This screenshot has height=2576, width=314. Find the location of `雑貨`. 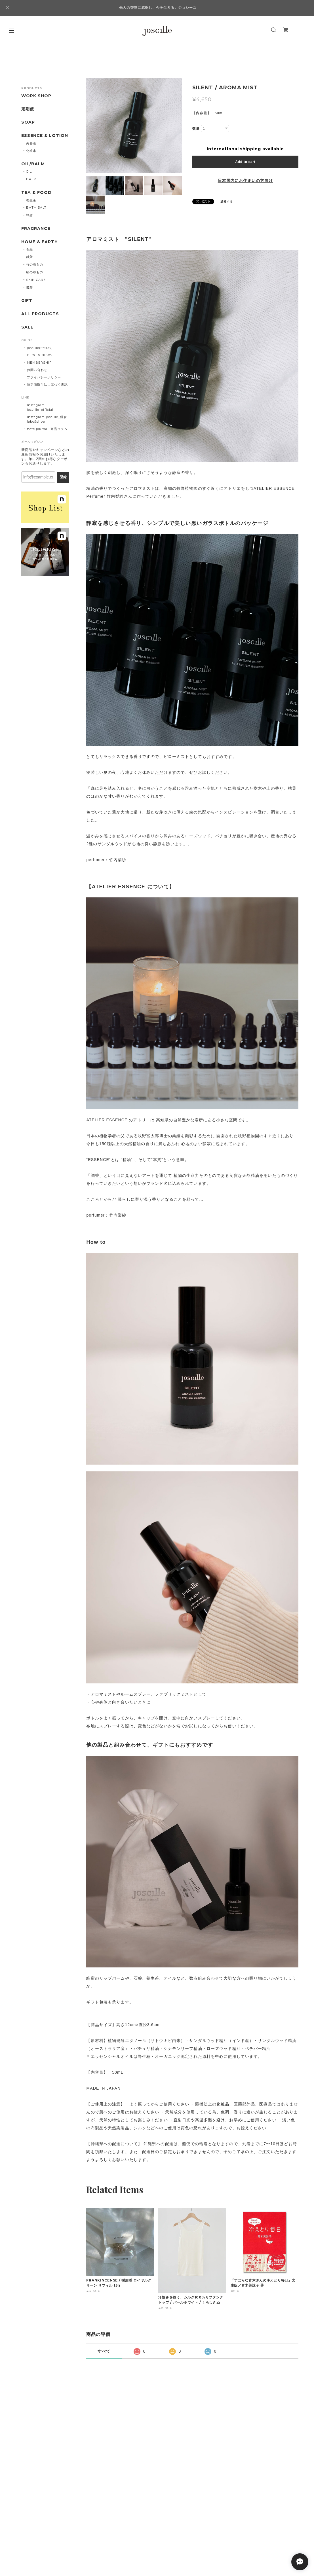

雑貨 is located at coordinates (29, 257).